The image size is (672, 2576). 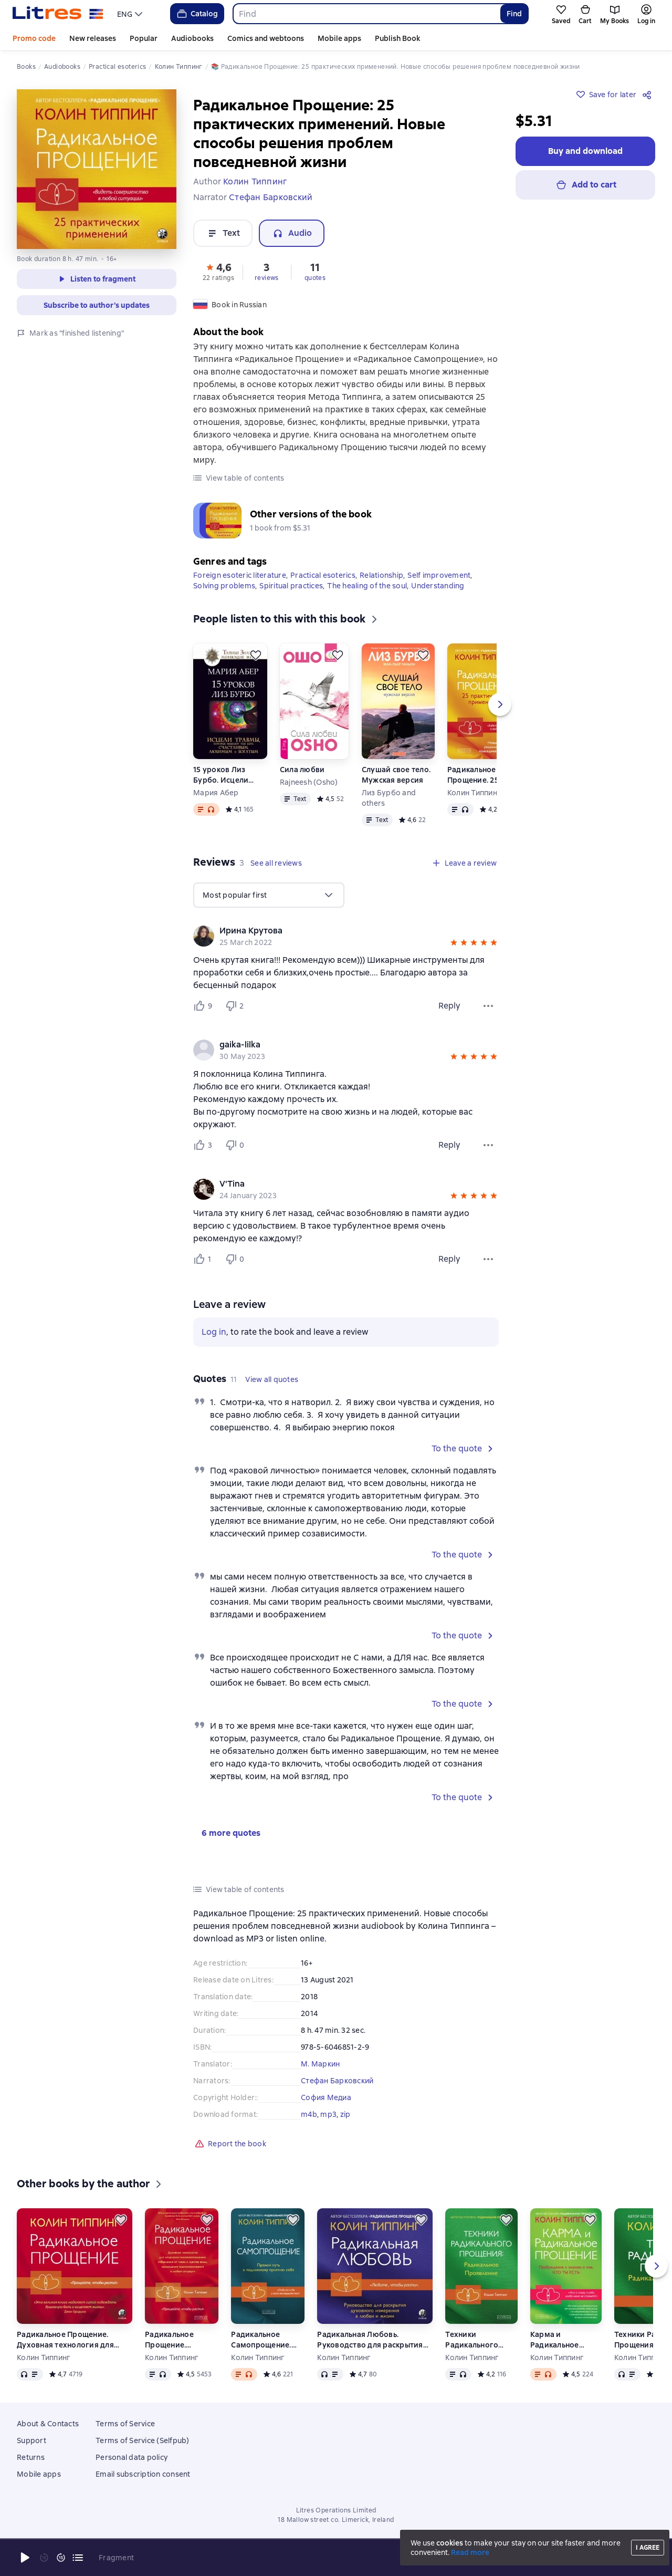 What do you see at coordinates (336, 2510) in the screenshot?
I see `Litres Operations Limited` at bounding box center [336, 2510].